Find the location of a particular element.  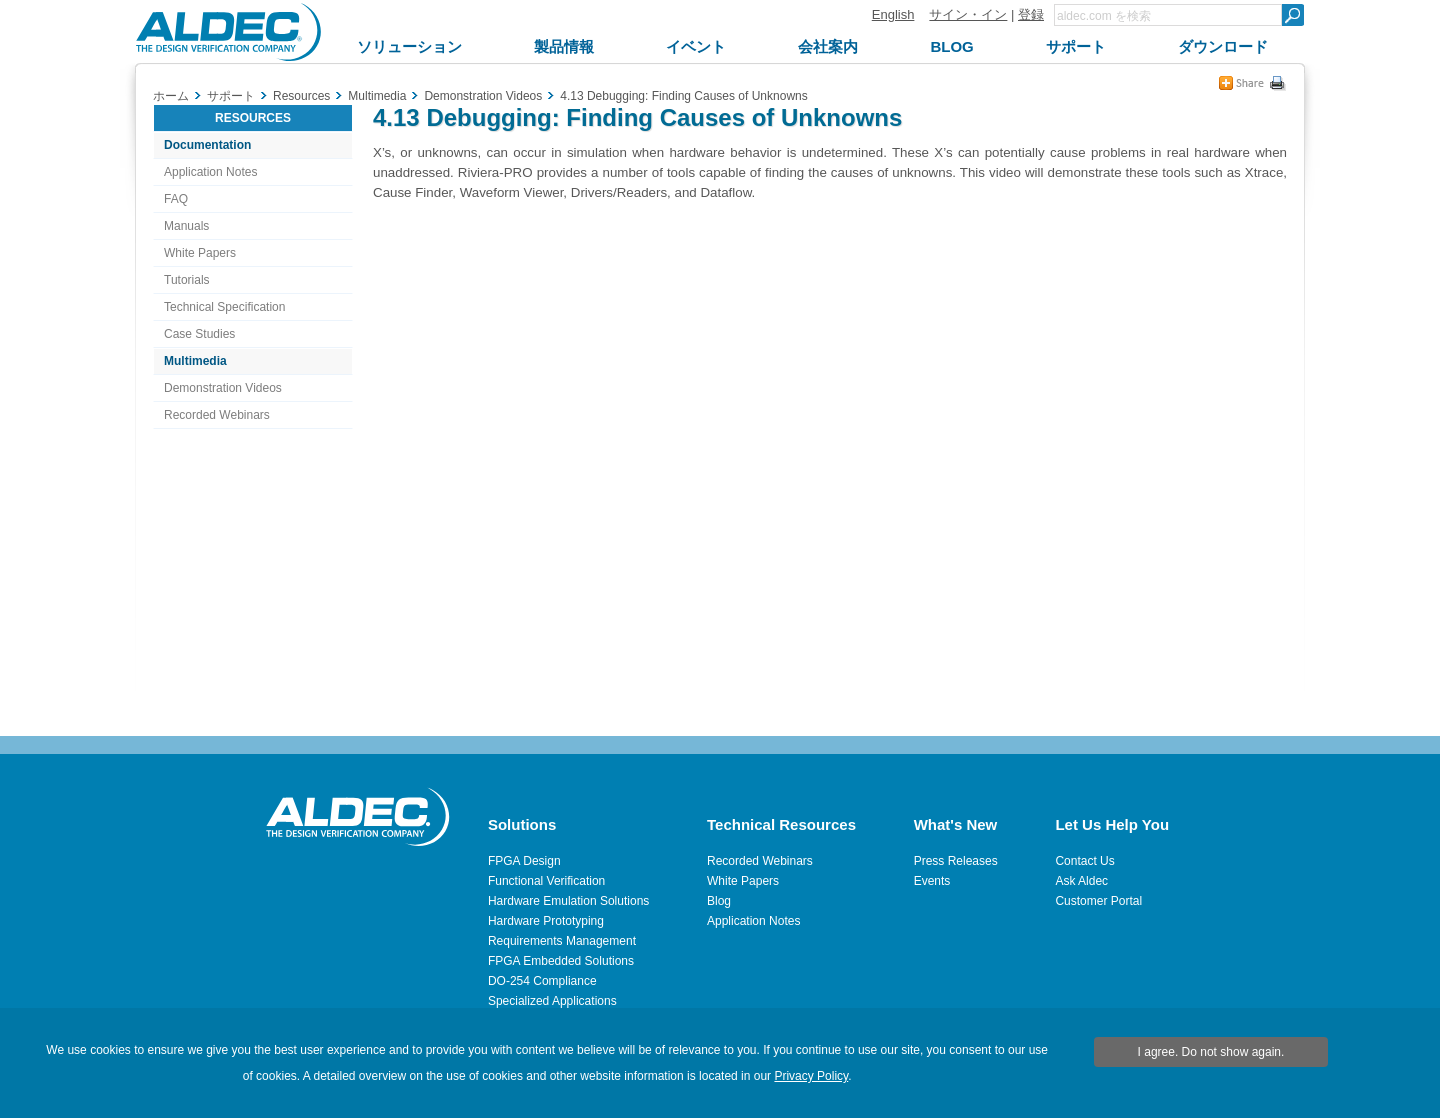

サイン・イン is located at coordinates (968, 14).